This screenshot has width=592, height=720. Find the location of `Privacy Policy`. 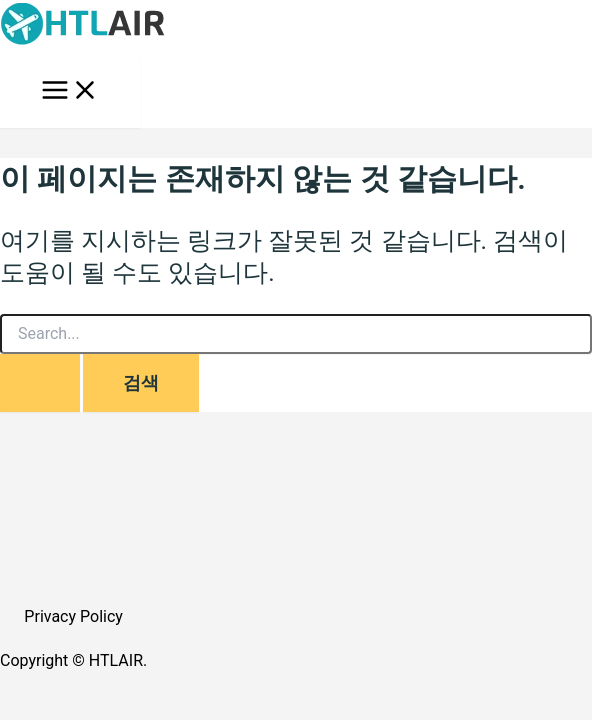

Privacy Policy is located at coordinates (73, 616).